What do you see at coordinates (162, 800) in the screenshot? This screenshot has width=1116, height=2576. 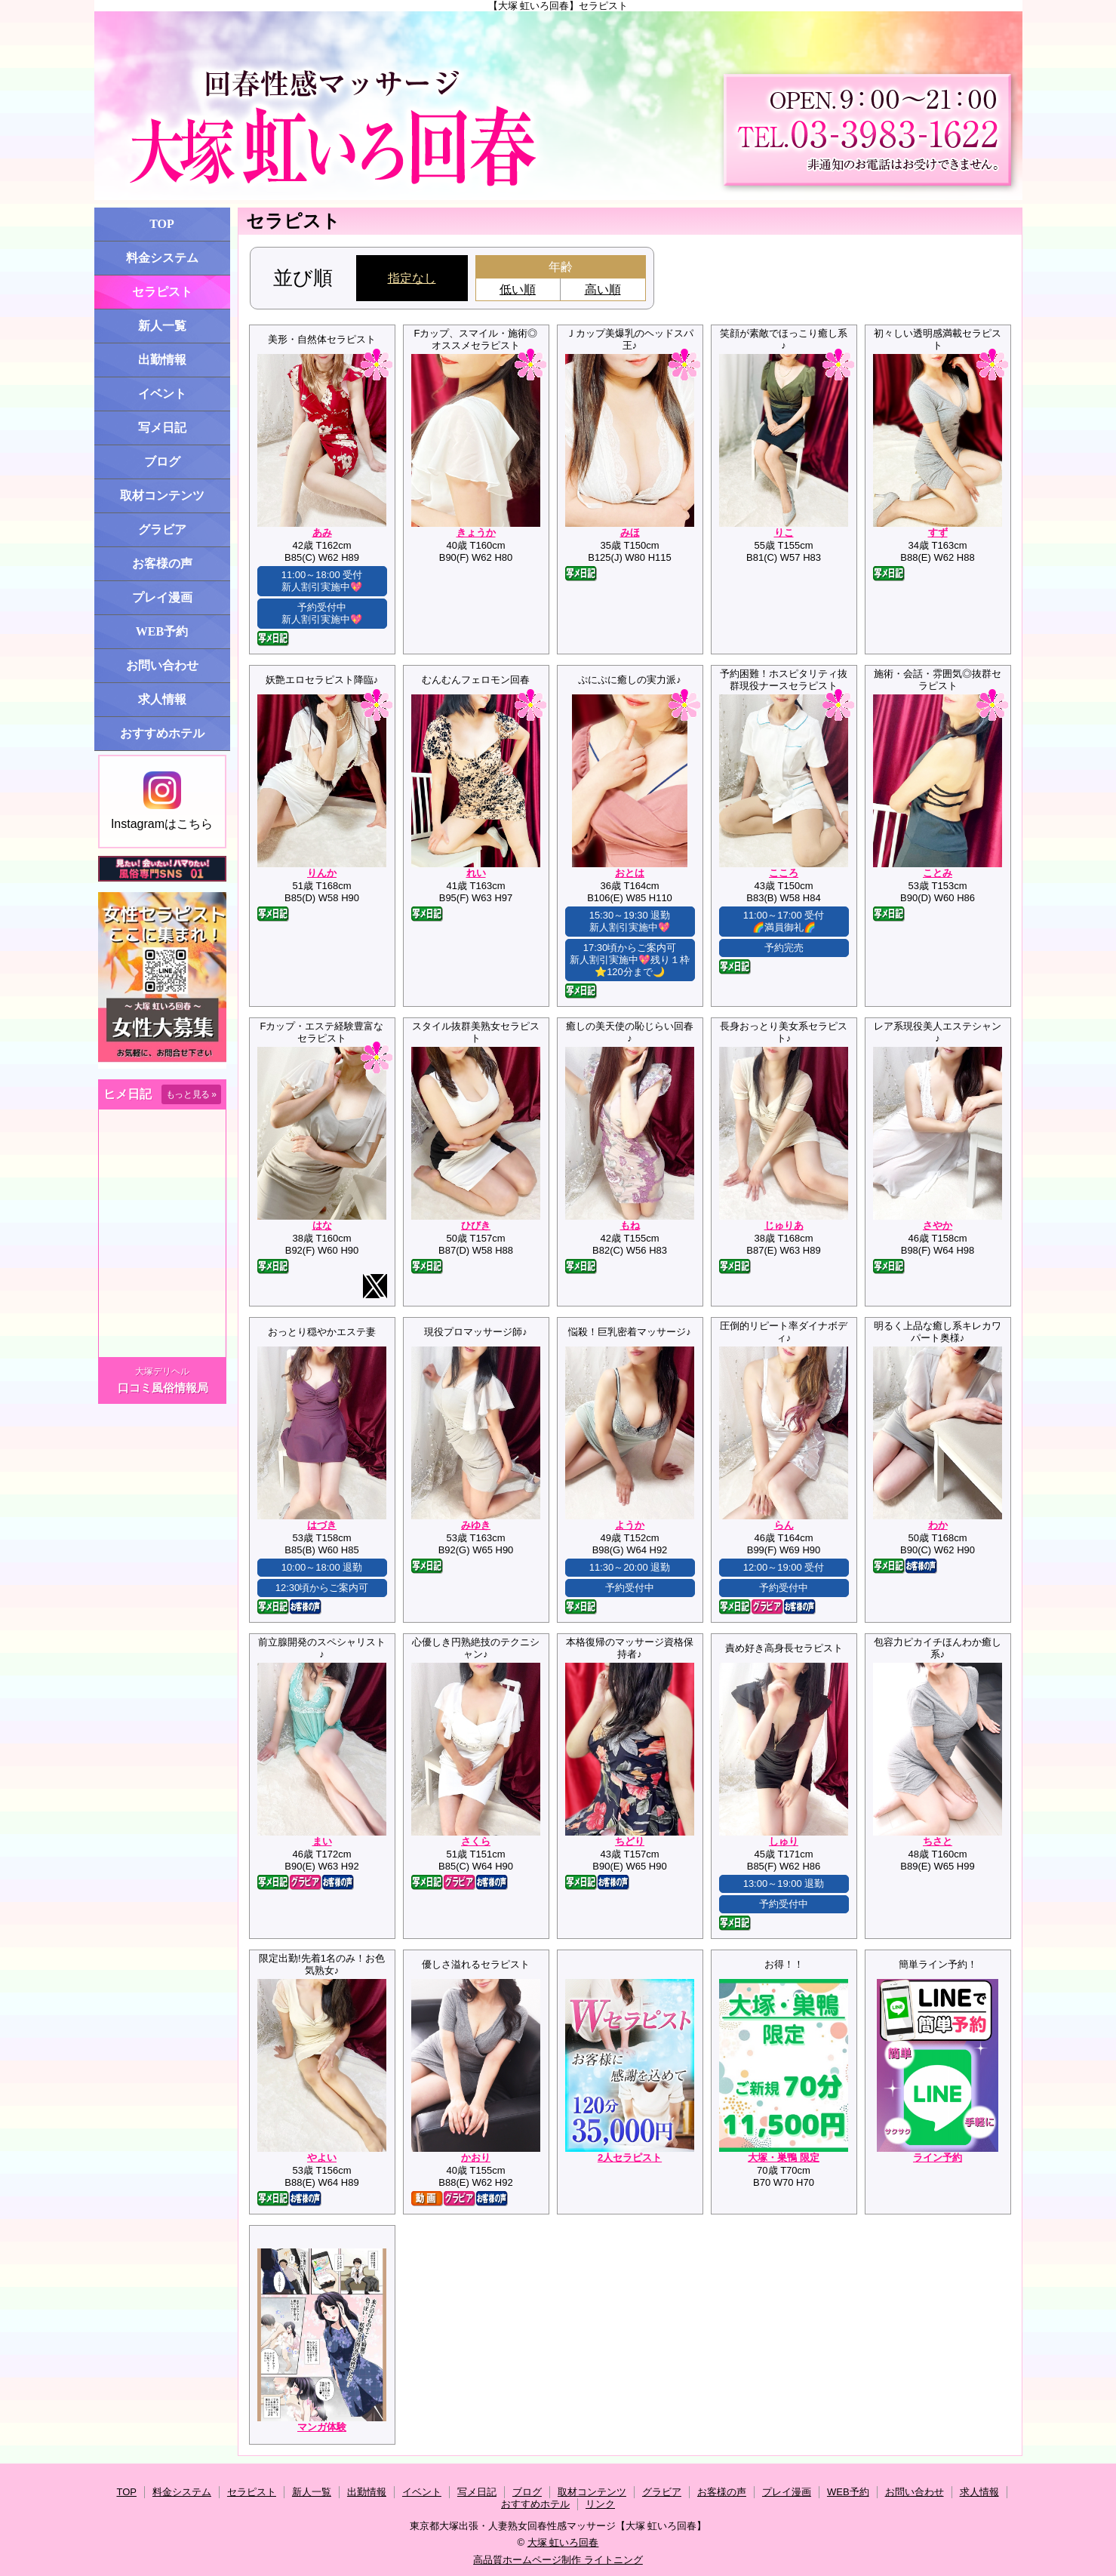 I see `Instagramはこちら` at bounding box center [162, 800].